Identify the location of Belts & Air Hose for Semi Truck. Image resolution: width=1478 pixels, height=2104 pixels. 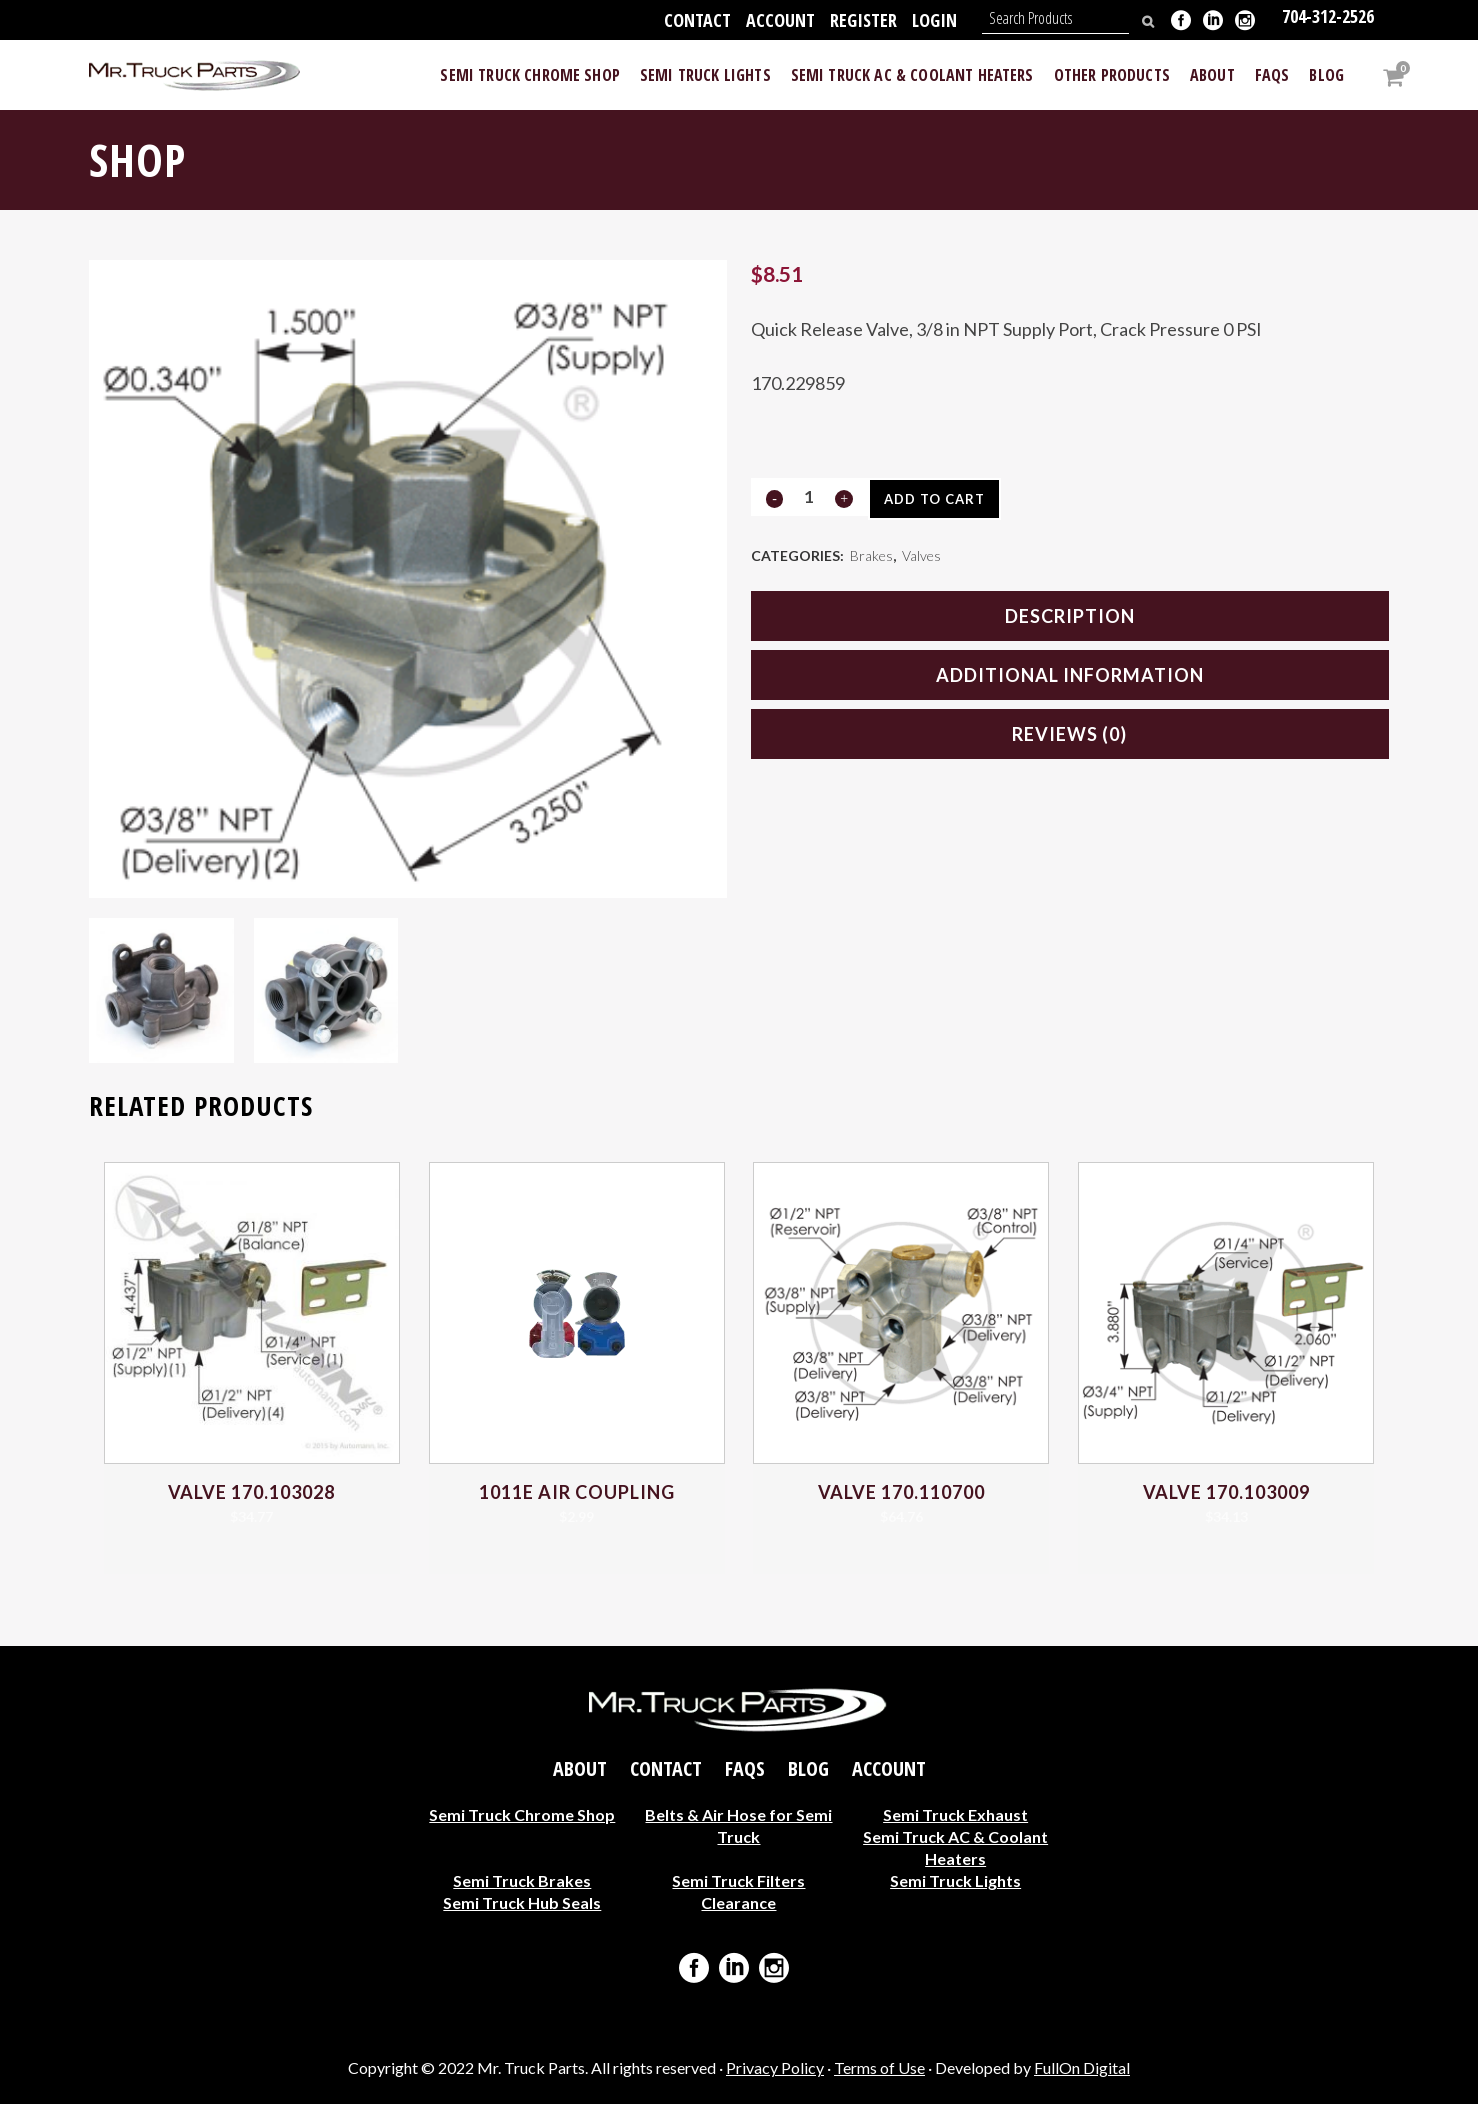
(738, 1824).